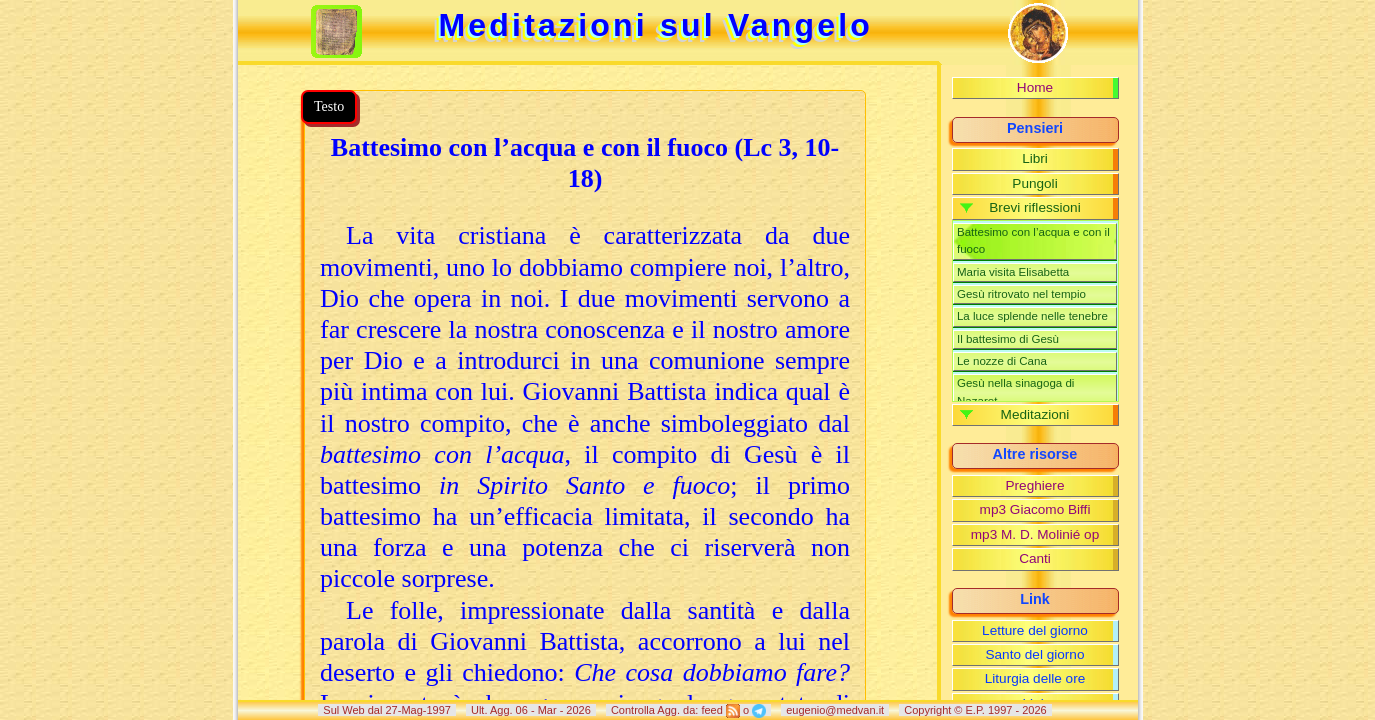 This screenshot has width=1375, height=720. Describe the element at coordinates (1034, 183) in the screenshot. I see `Pungoli` at that location.